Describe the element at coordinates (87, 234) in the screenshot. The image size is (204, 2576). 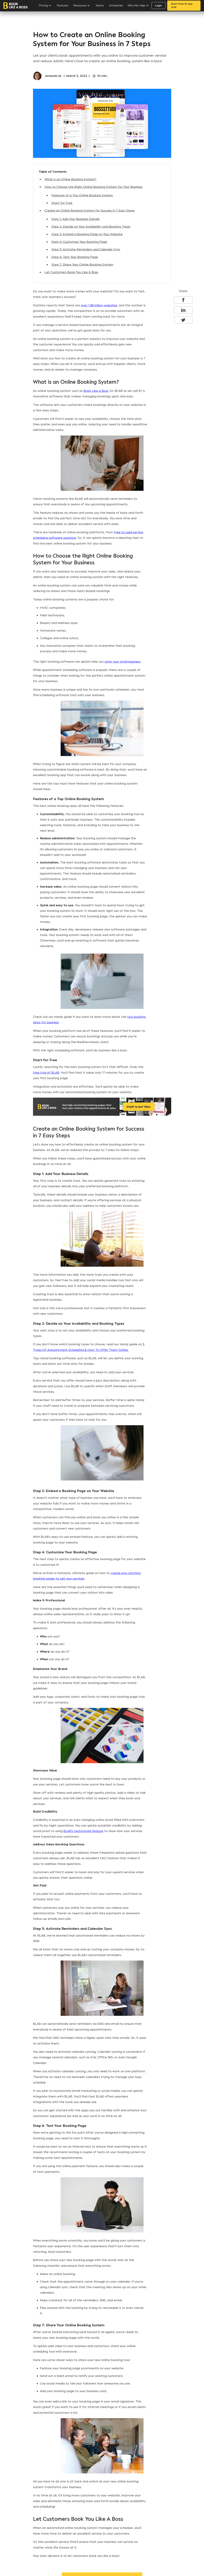
I see `Step 3: Embed a Booking Page on Your Website` at that location.